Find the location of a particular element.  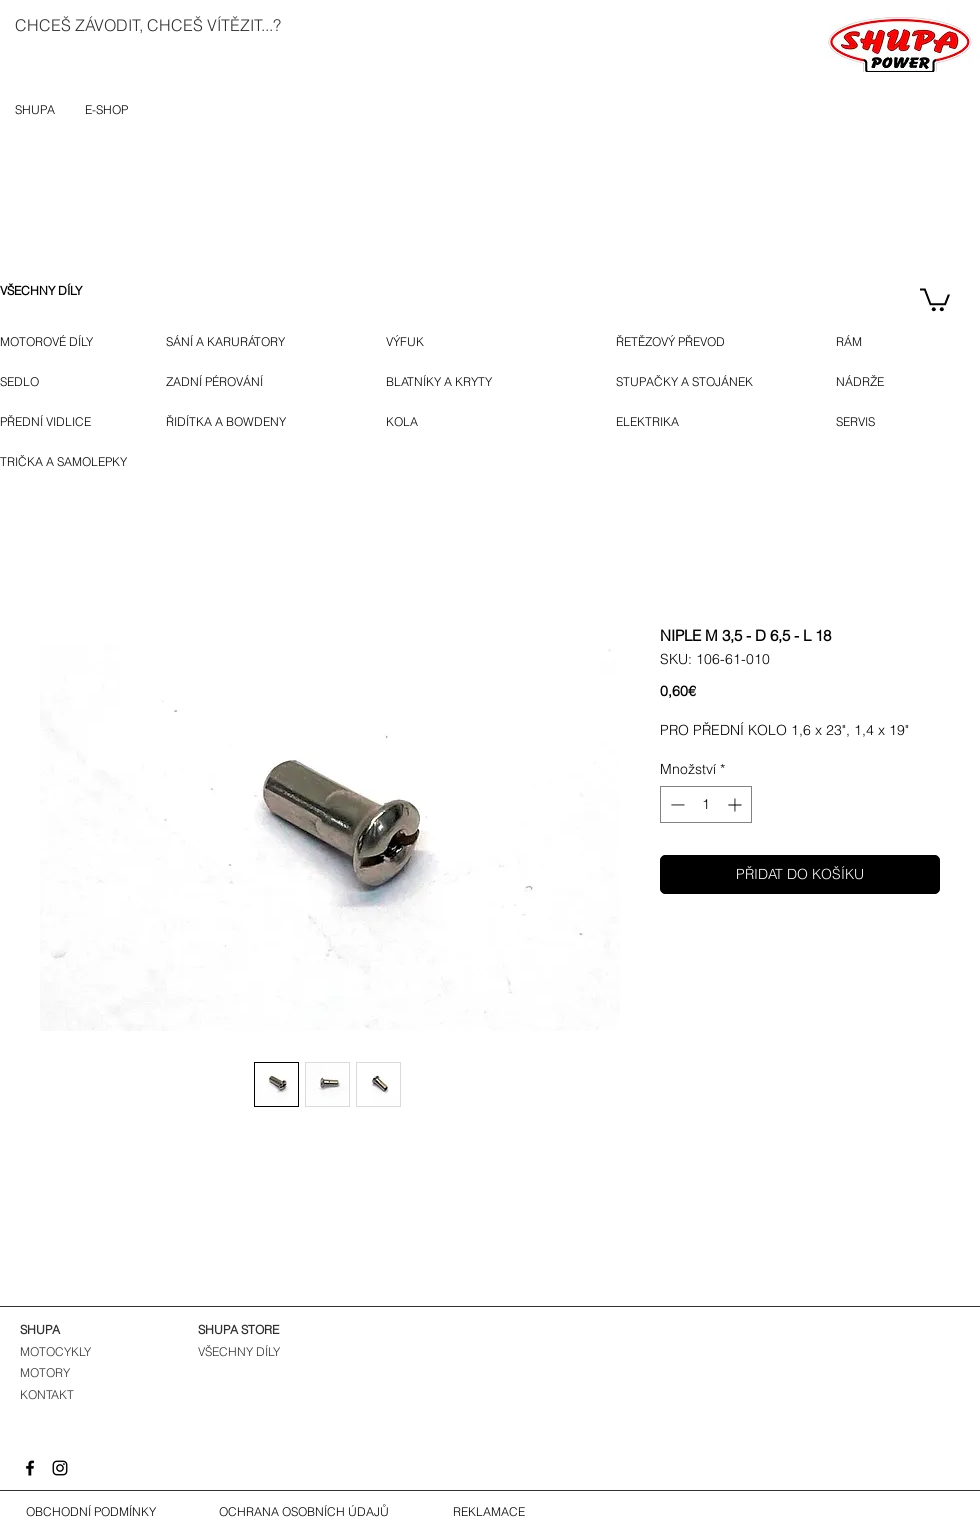

[ZADNÍ PÉROVÁNÍ] is located at coordinates (231, 382).